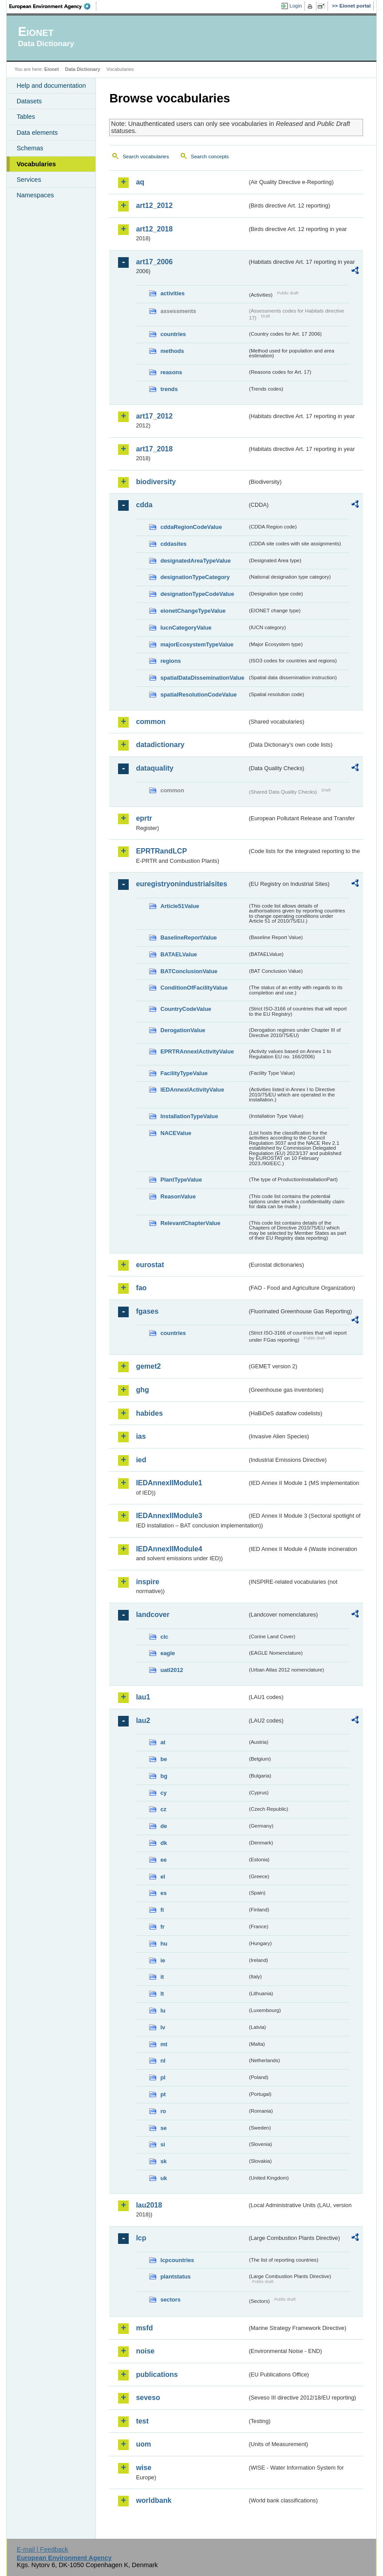 The image size is (383, 2576). What do you see at coordinates (144, 818) in the screenshot?
I see `eprtr` at bounding box center [144, 818].